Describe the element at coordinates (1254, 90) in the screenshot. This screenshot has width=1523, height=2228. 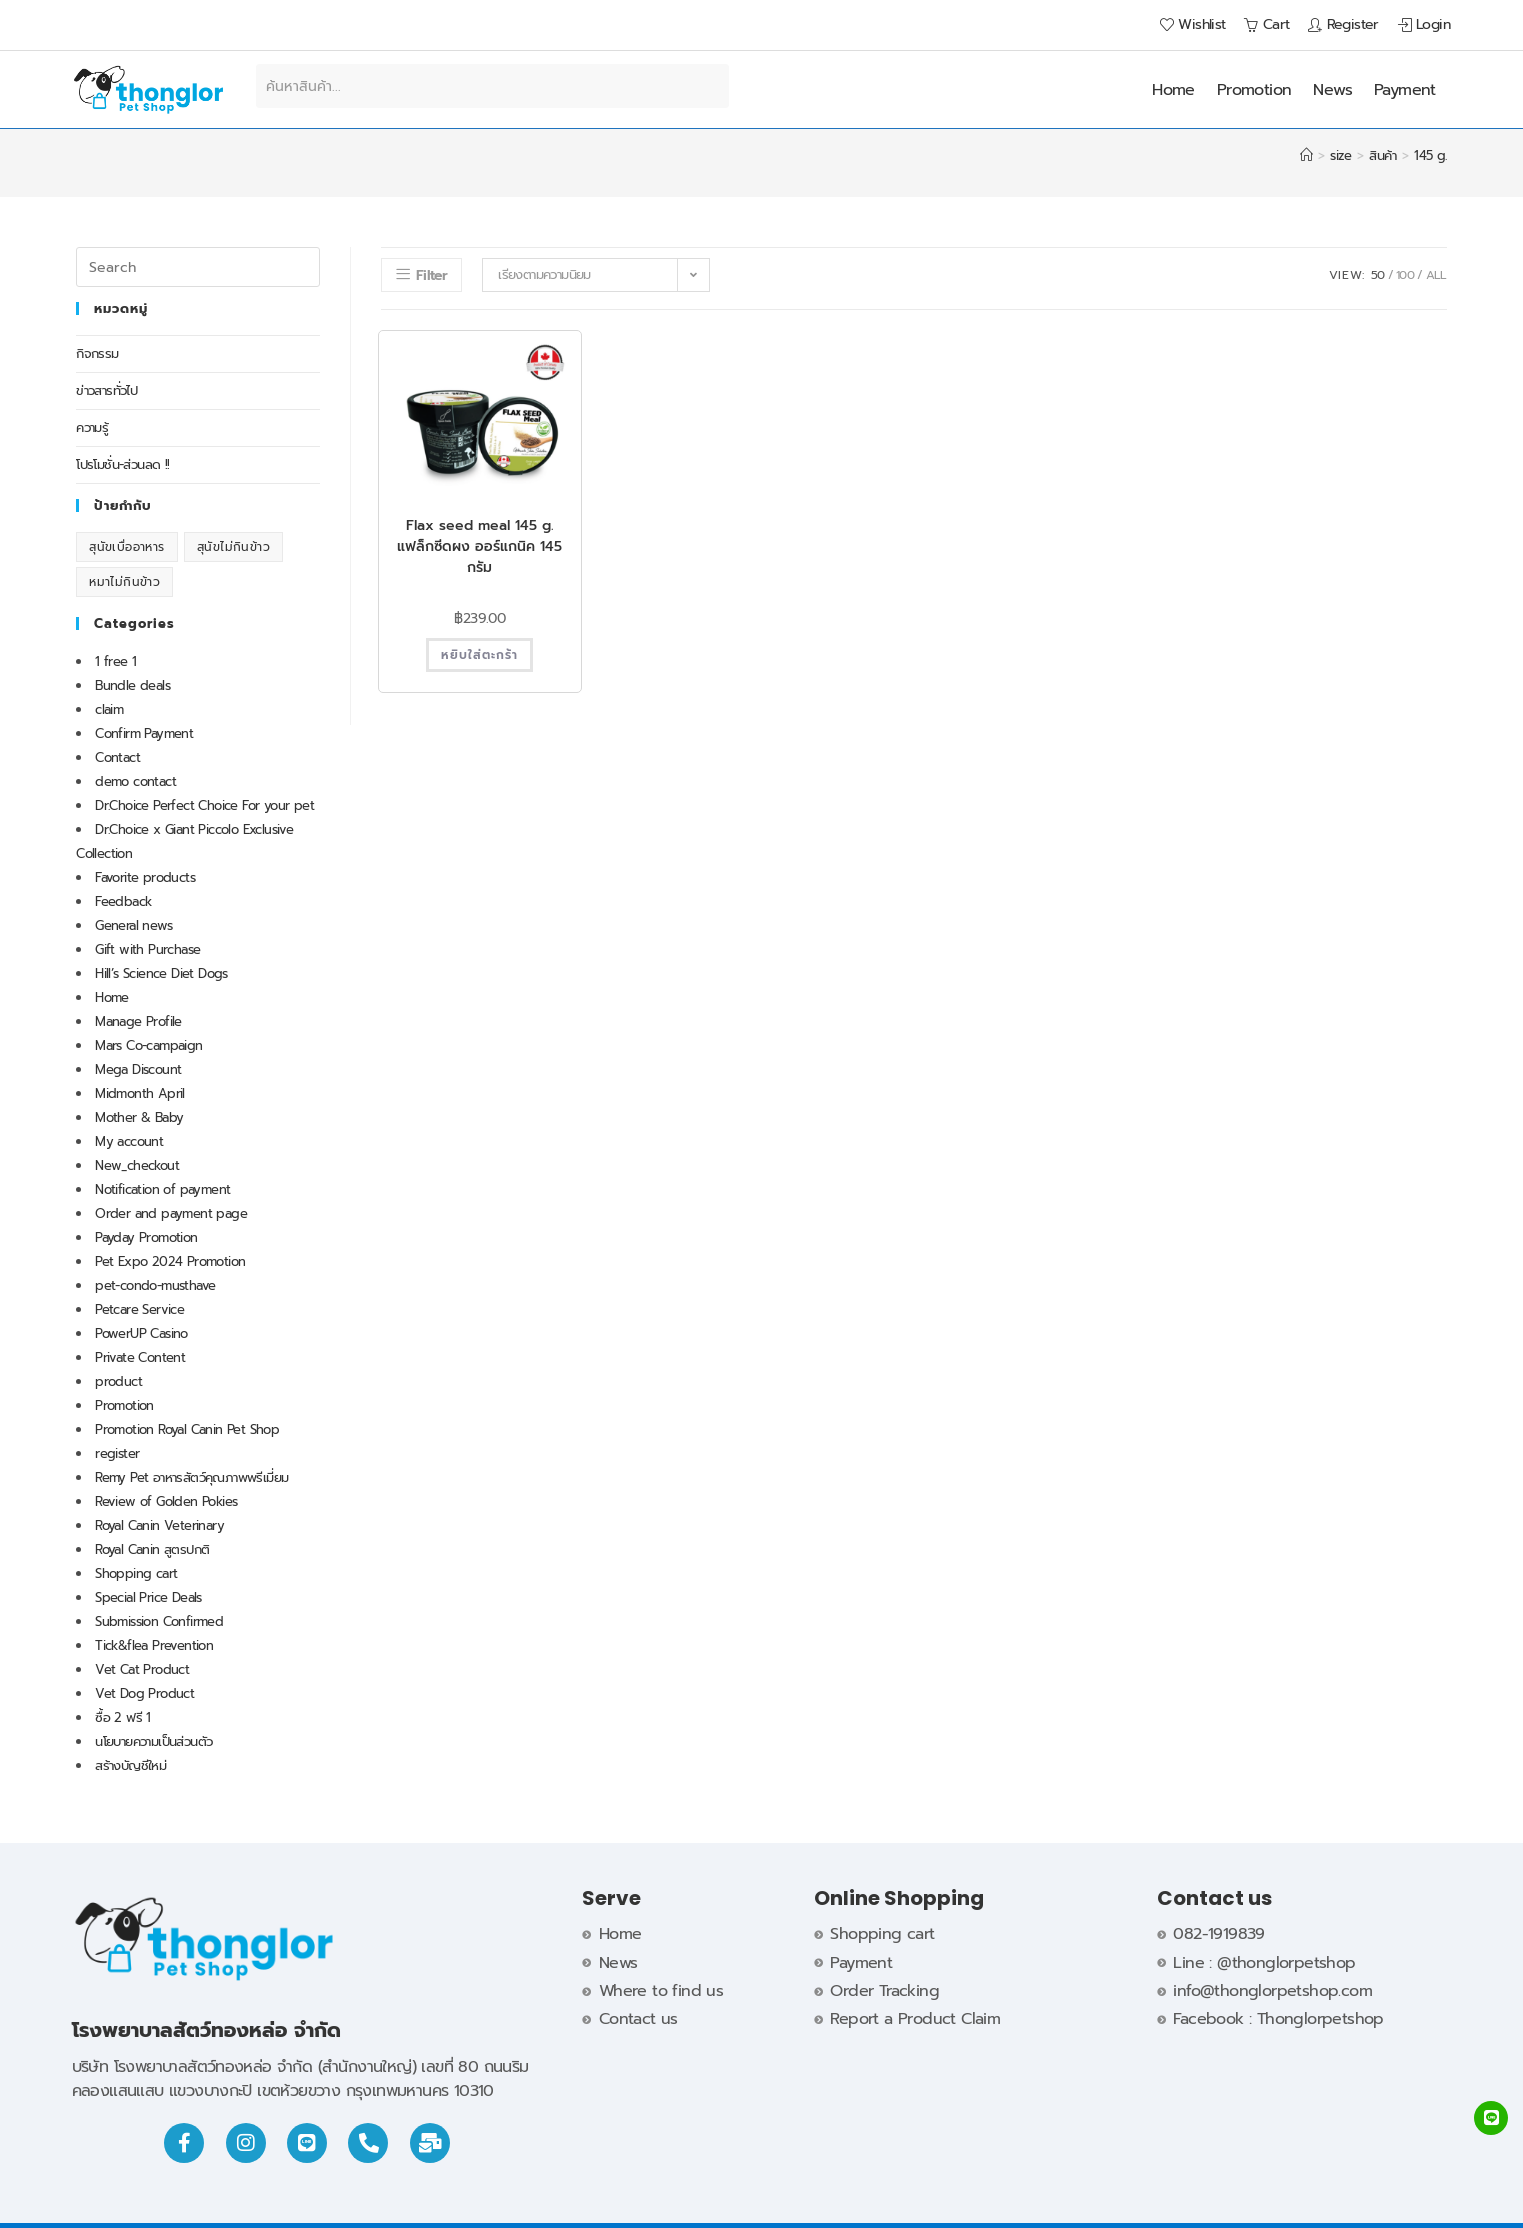
I see `Promotion` at that location.